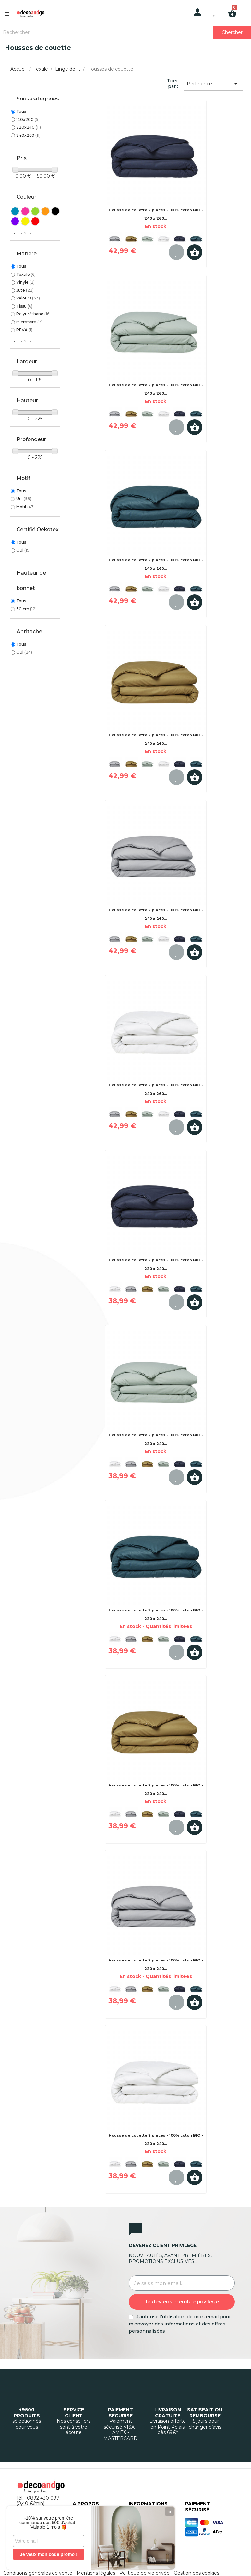 This screenshot has width=251, height=2576. I want to click on Oui, so click(23, 550).